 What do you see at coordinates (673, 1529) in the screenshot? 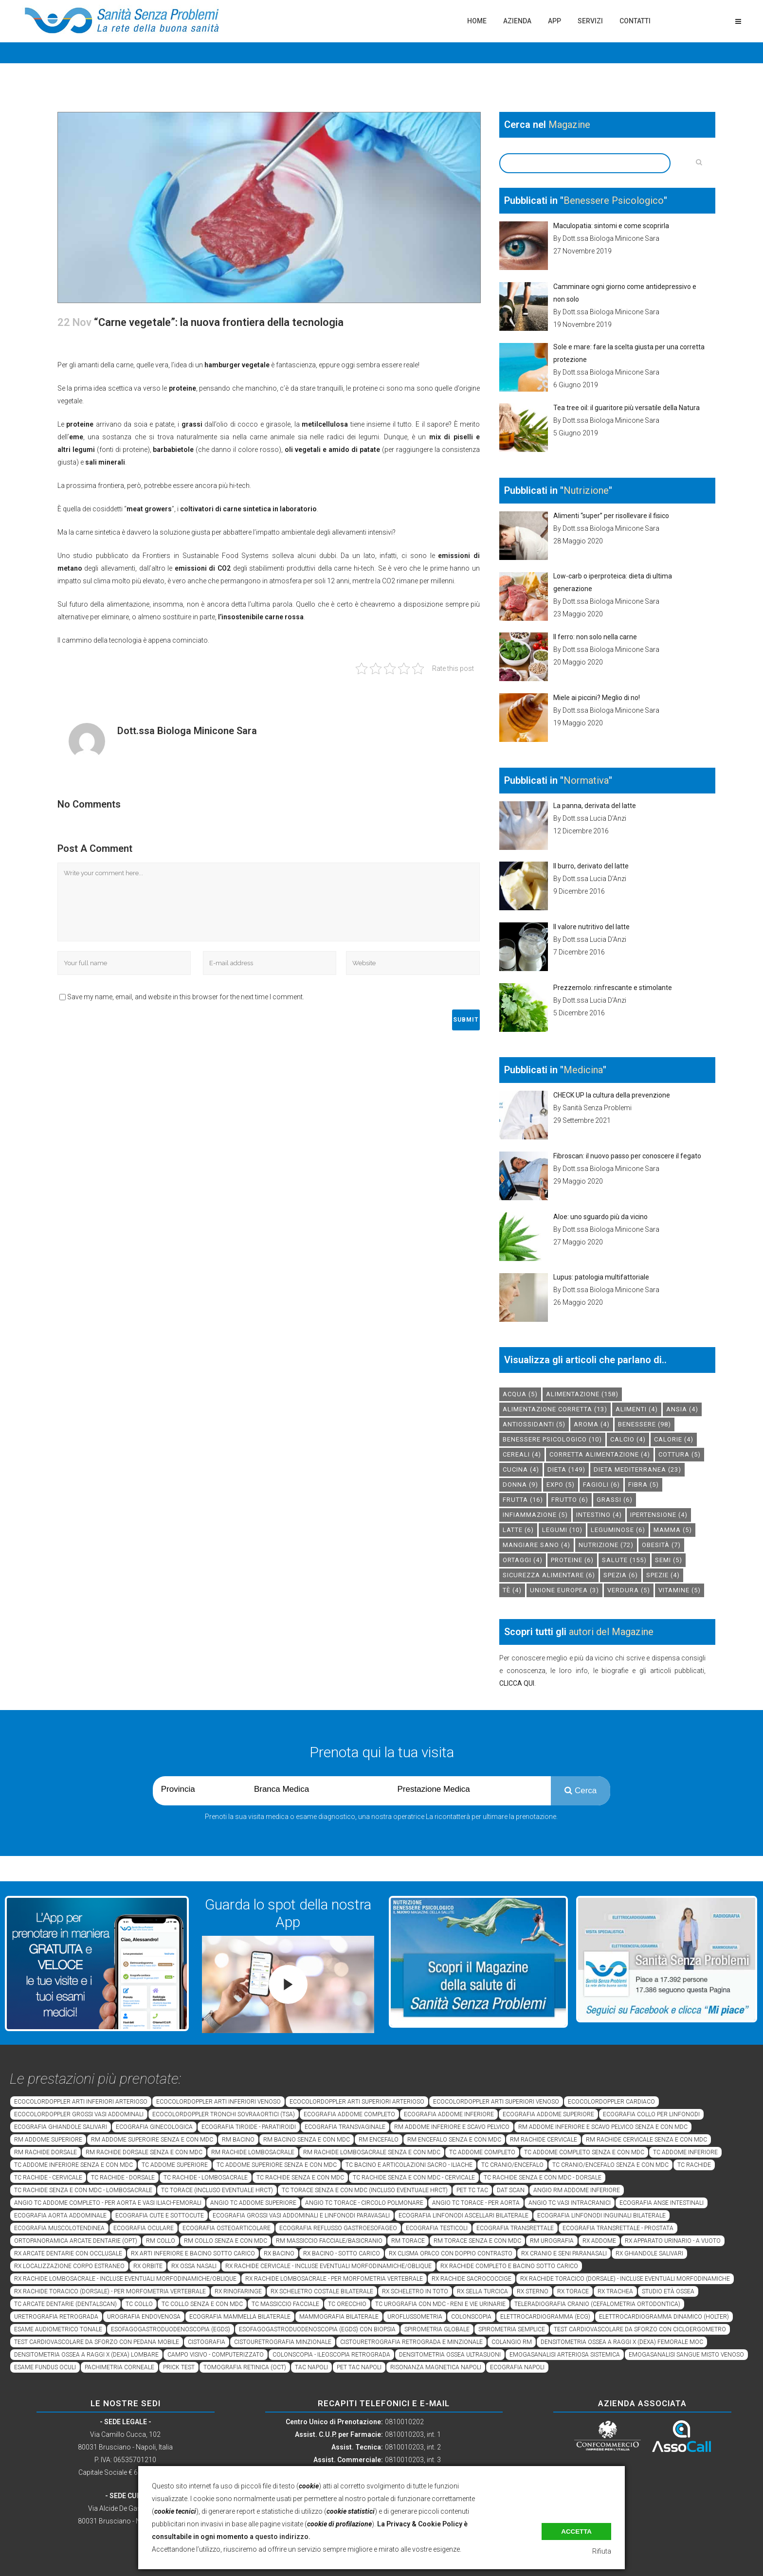
I see `mamma [mamma (5 elementi)]` at bounding box center [673, 1529].